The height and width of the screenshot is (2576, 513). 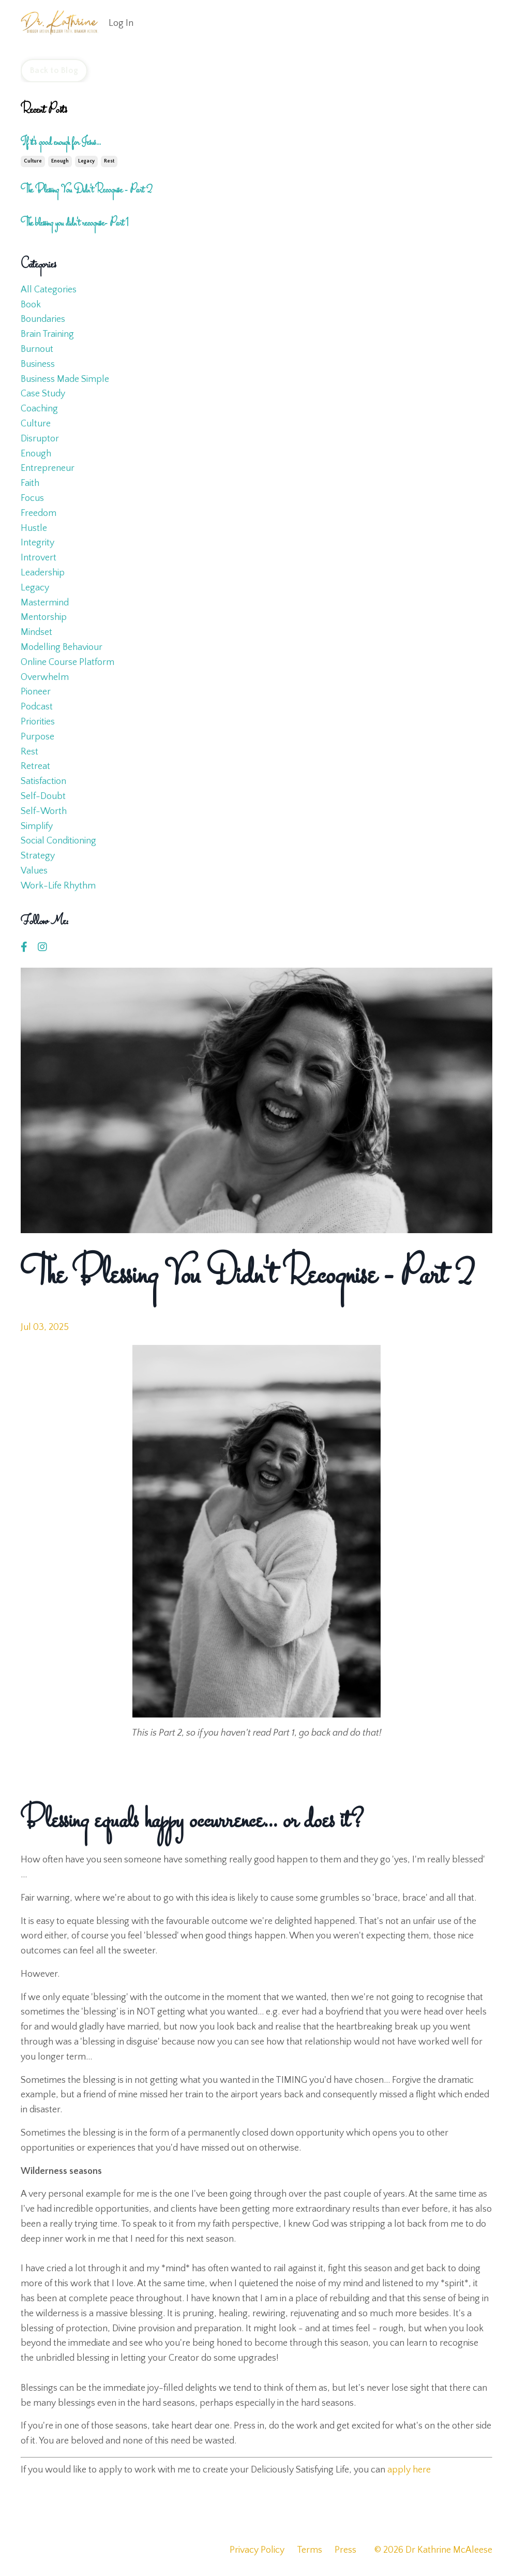 What do you see at coordinates (109, 161) in the screenshot?
I see `rest` at bounding box center [109, 161].